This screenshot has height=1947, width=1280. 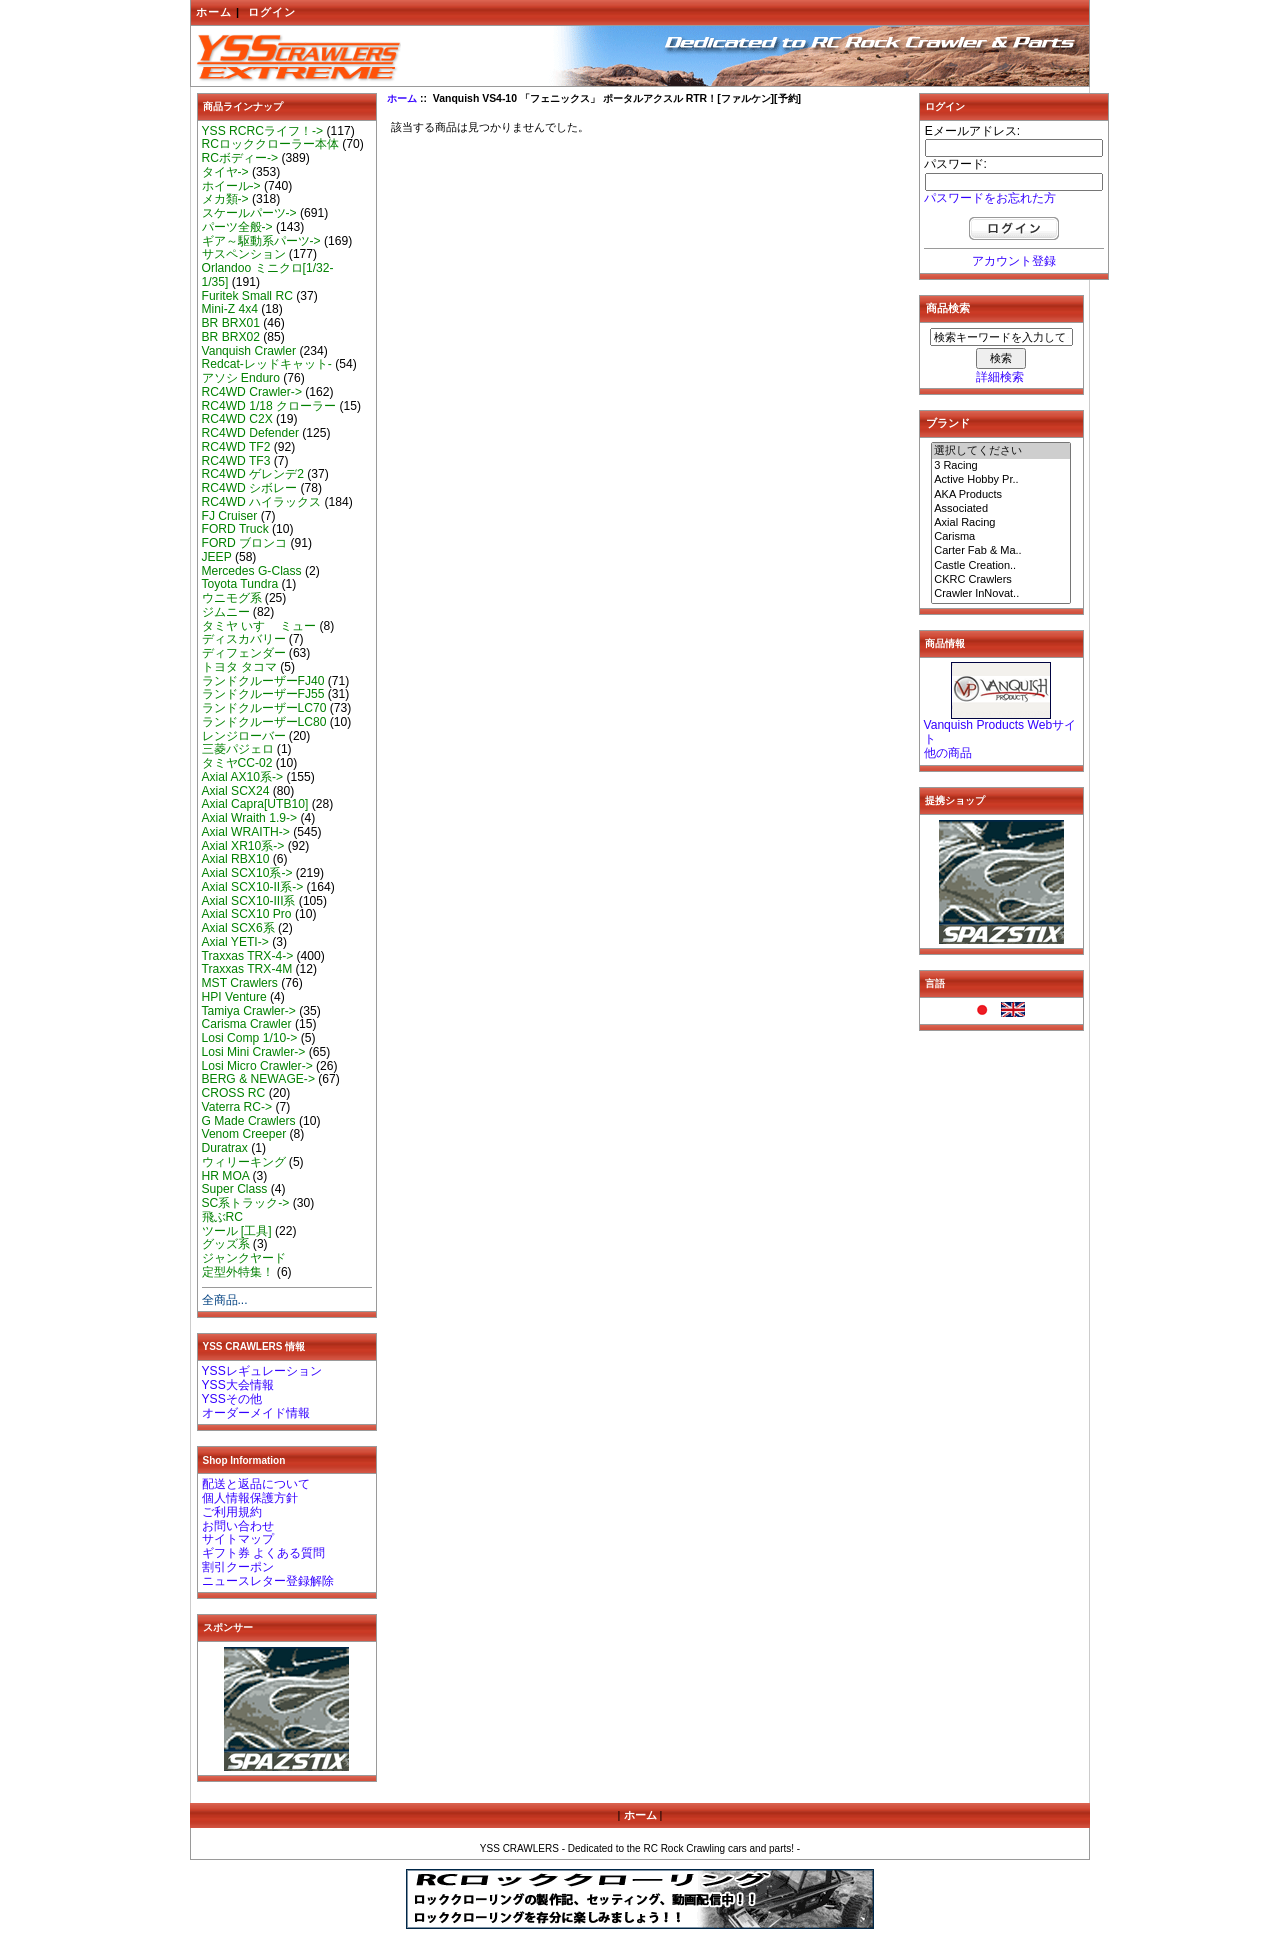 What do you see at coordinates (234, 1093) in the screenshot?
I see `CROSS RC` at bounding box center [234, 1093].